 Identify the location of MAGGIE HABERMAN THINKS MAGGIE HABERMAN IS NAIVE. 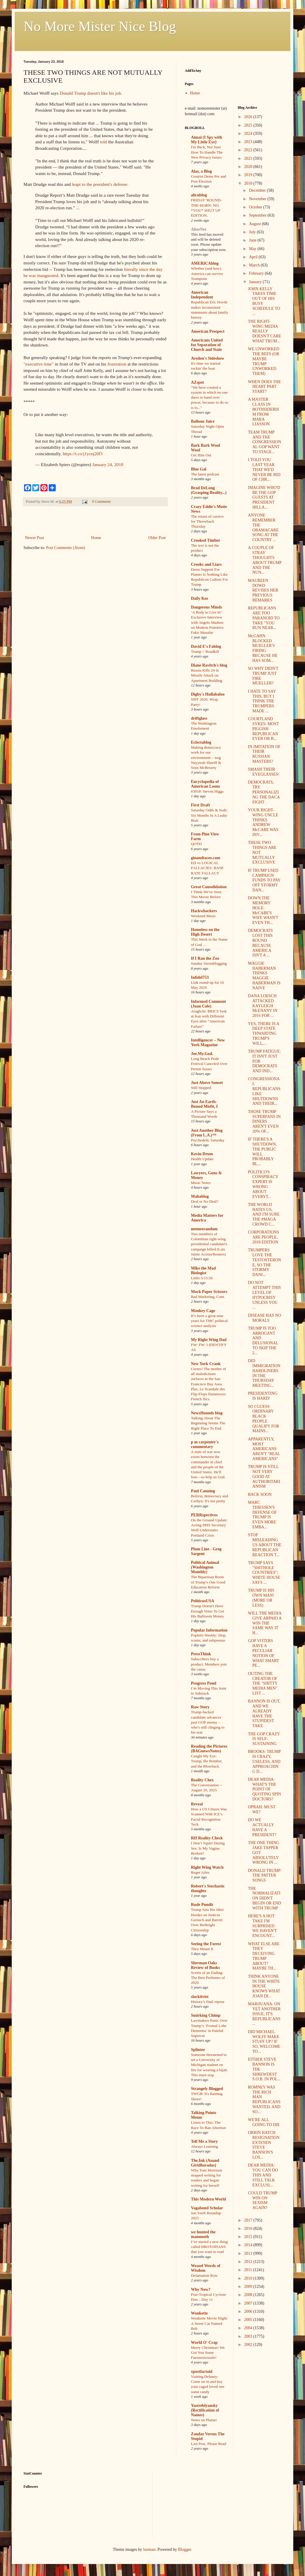
(264, 975).